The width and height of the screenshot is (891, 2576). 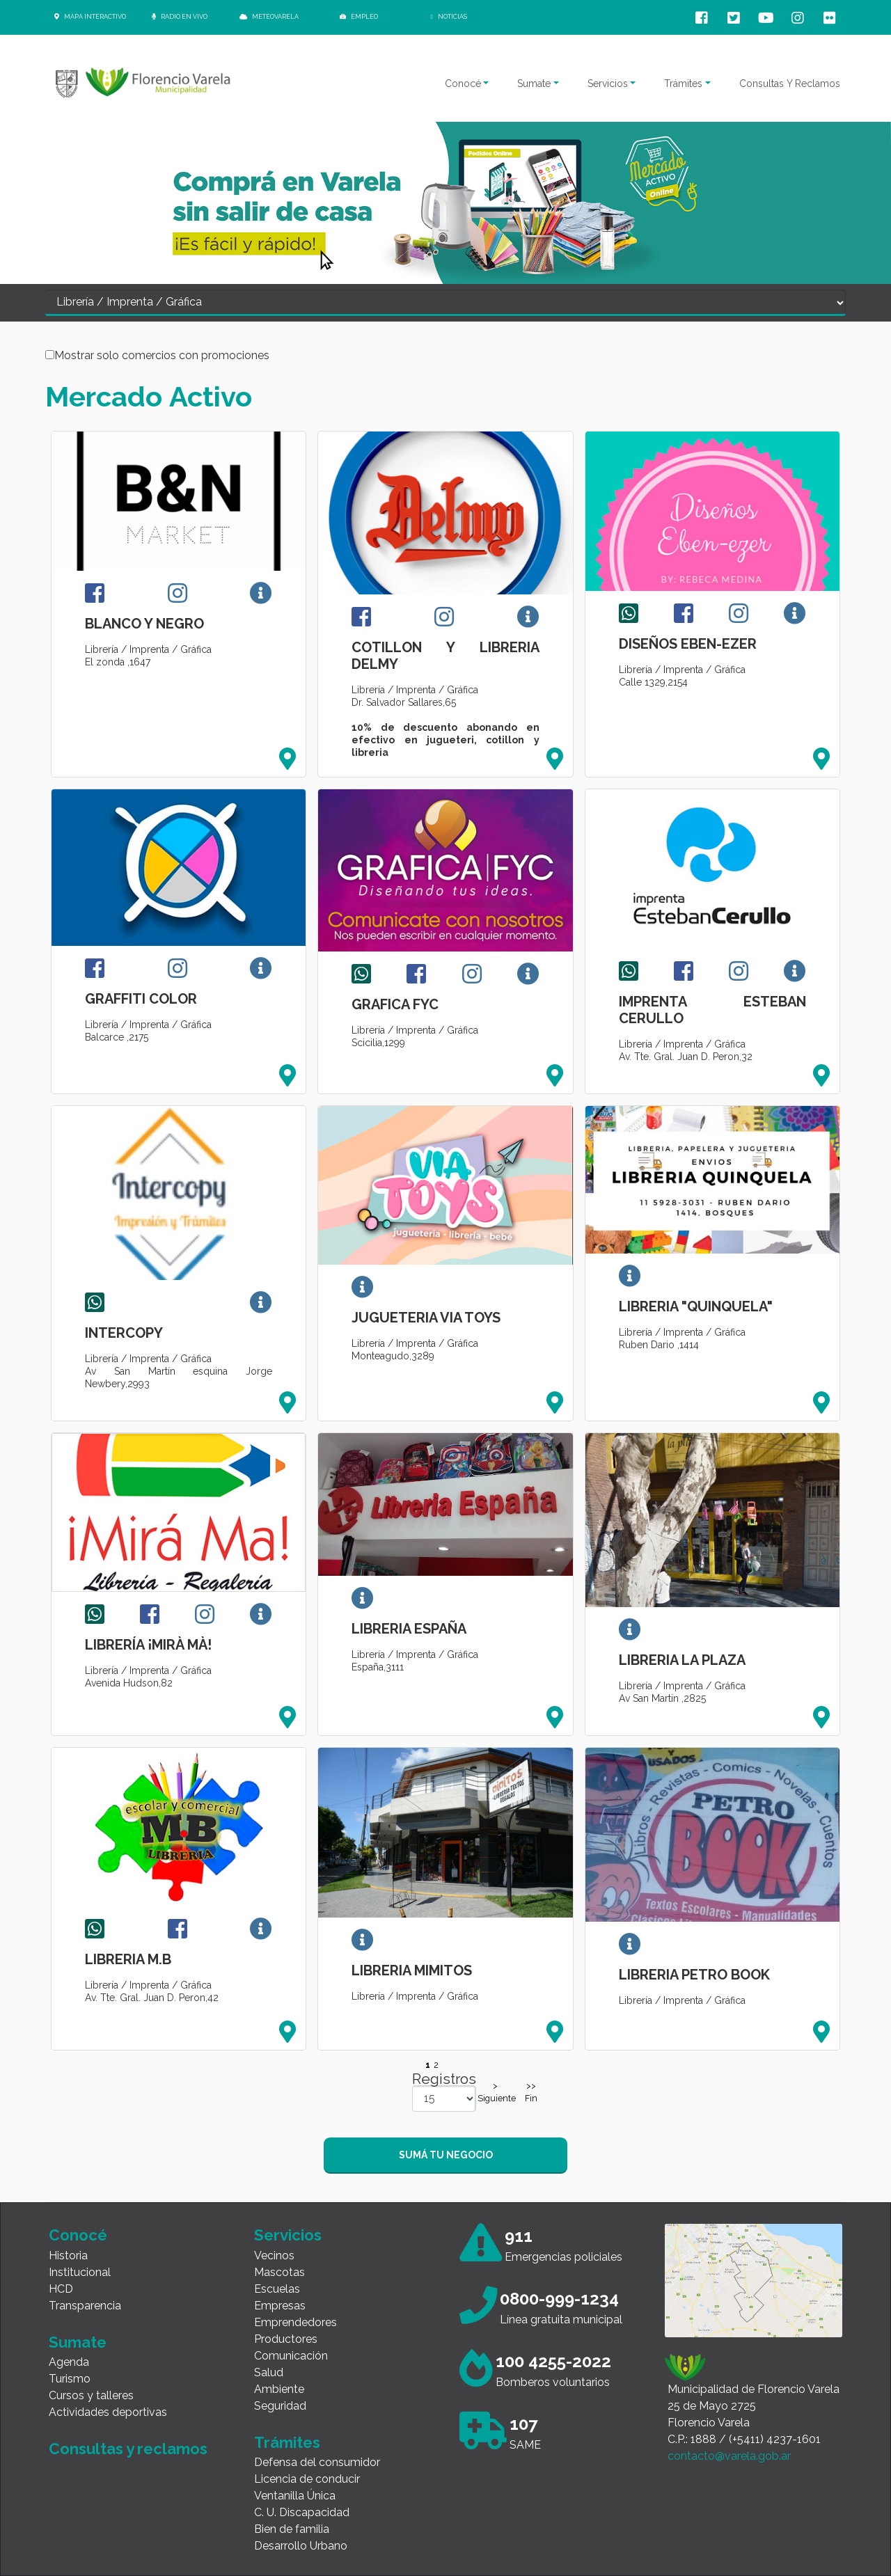 What do you see at coordinates (285, 2339) in the screenshot?
I see `Productores` at bounding box center [285, 2339].